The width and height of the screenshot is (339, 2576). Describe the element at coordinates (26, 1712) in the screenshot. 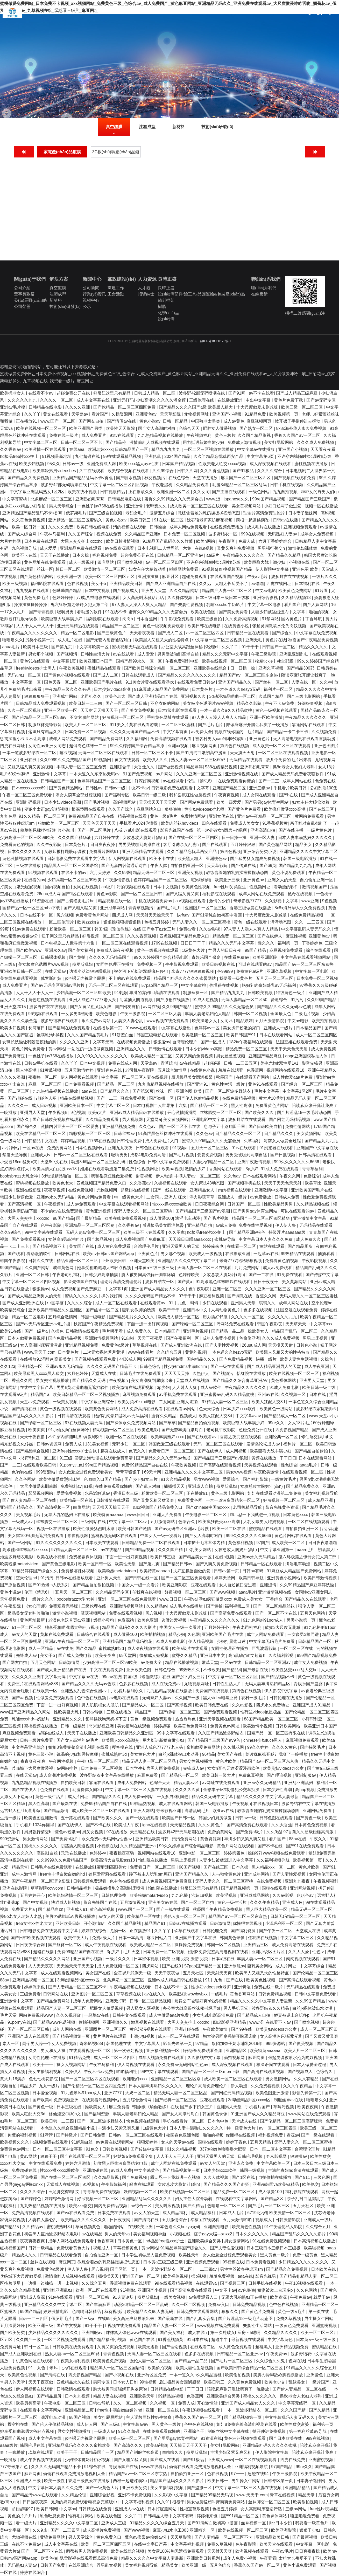

I see `www国产亚洲精品久久网站` at that location.